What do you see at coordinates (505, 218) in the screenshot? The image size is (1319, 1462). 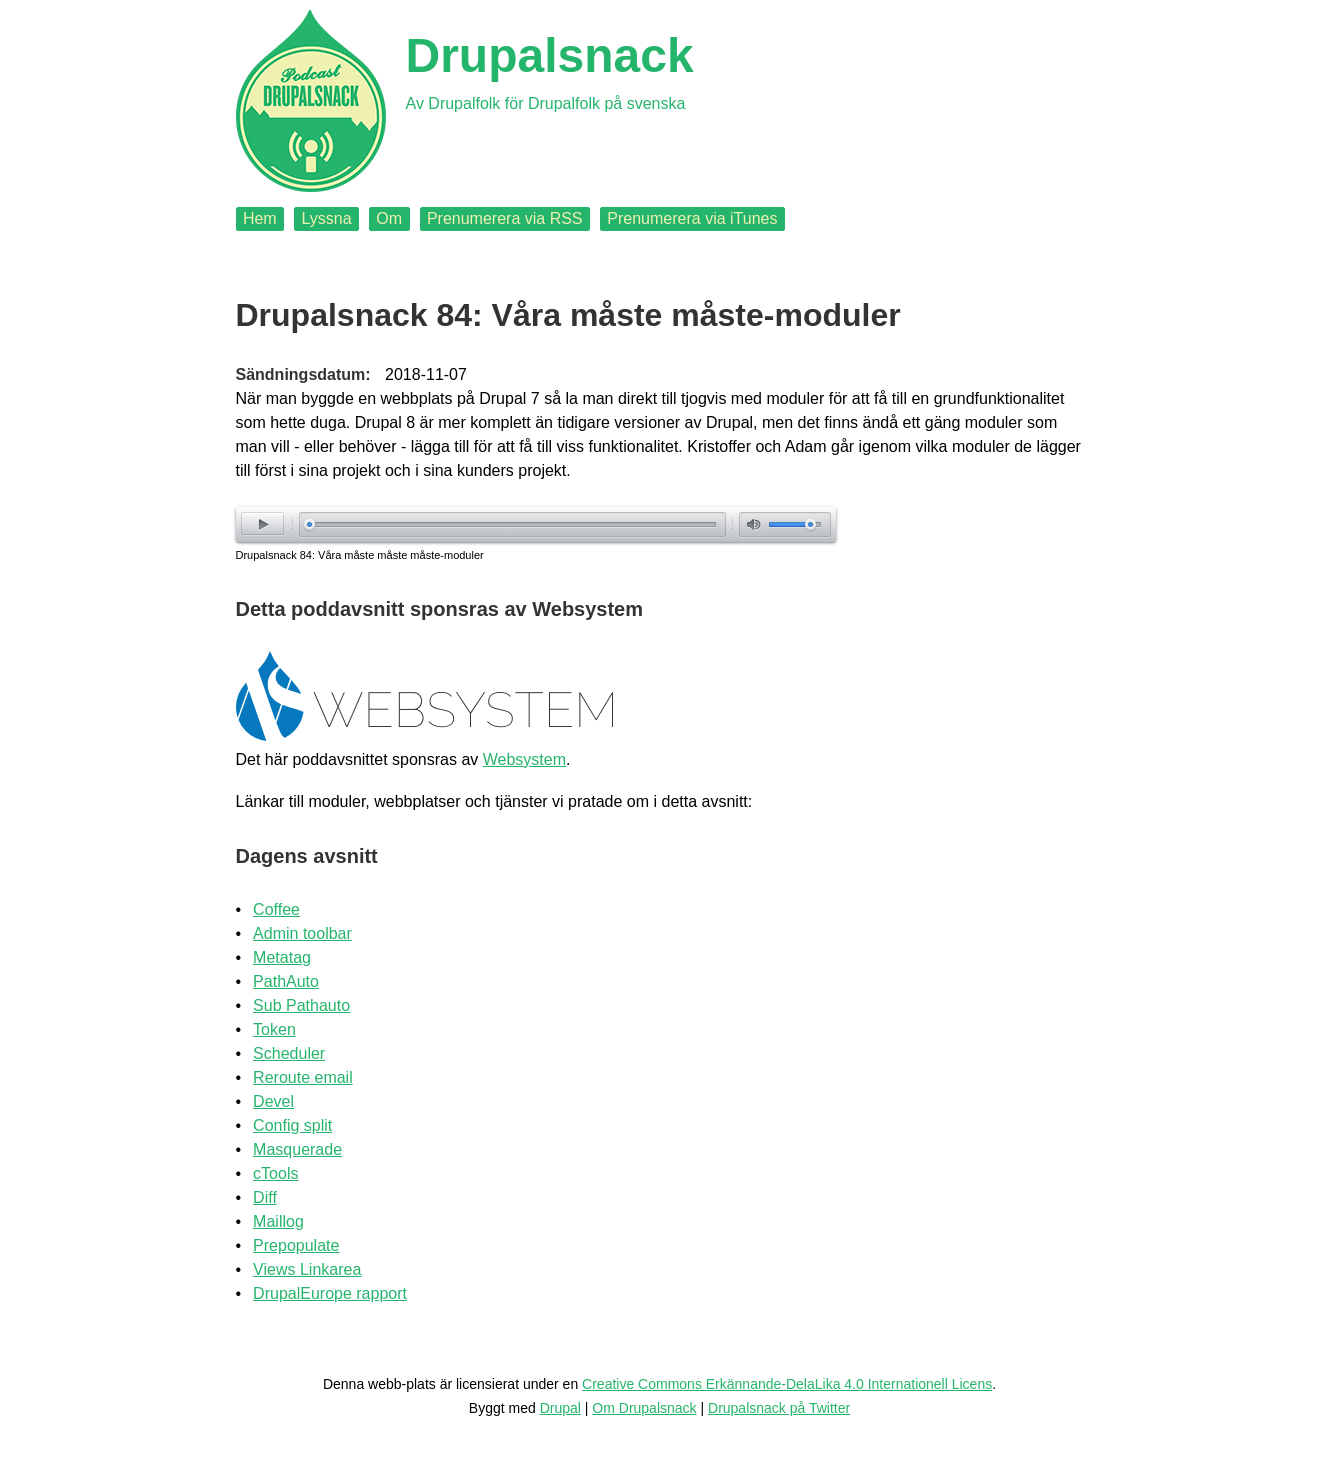 I see `Prenumerera via RSS` at bounding box center [505, 218].